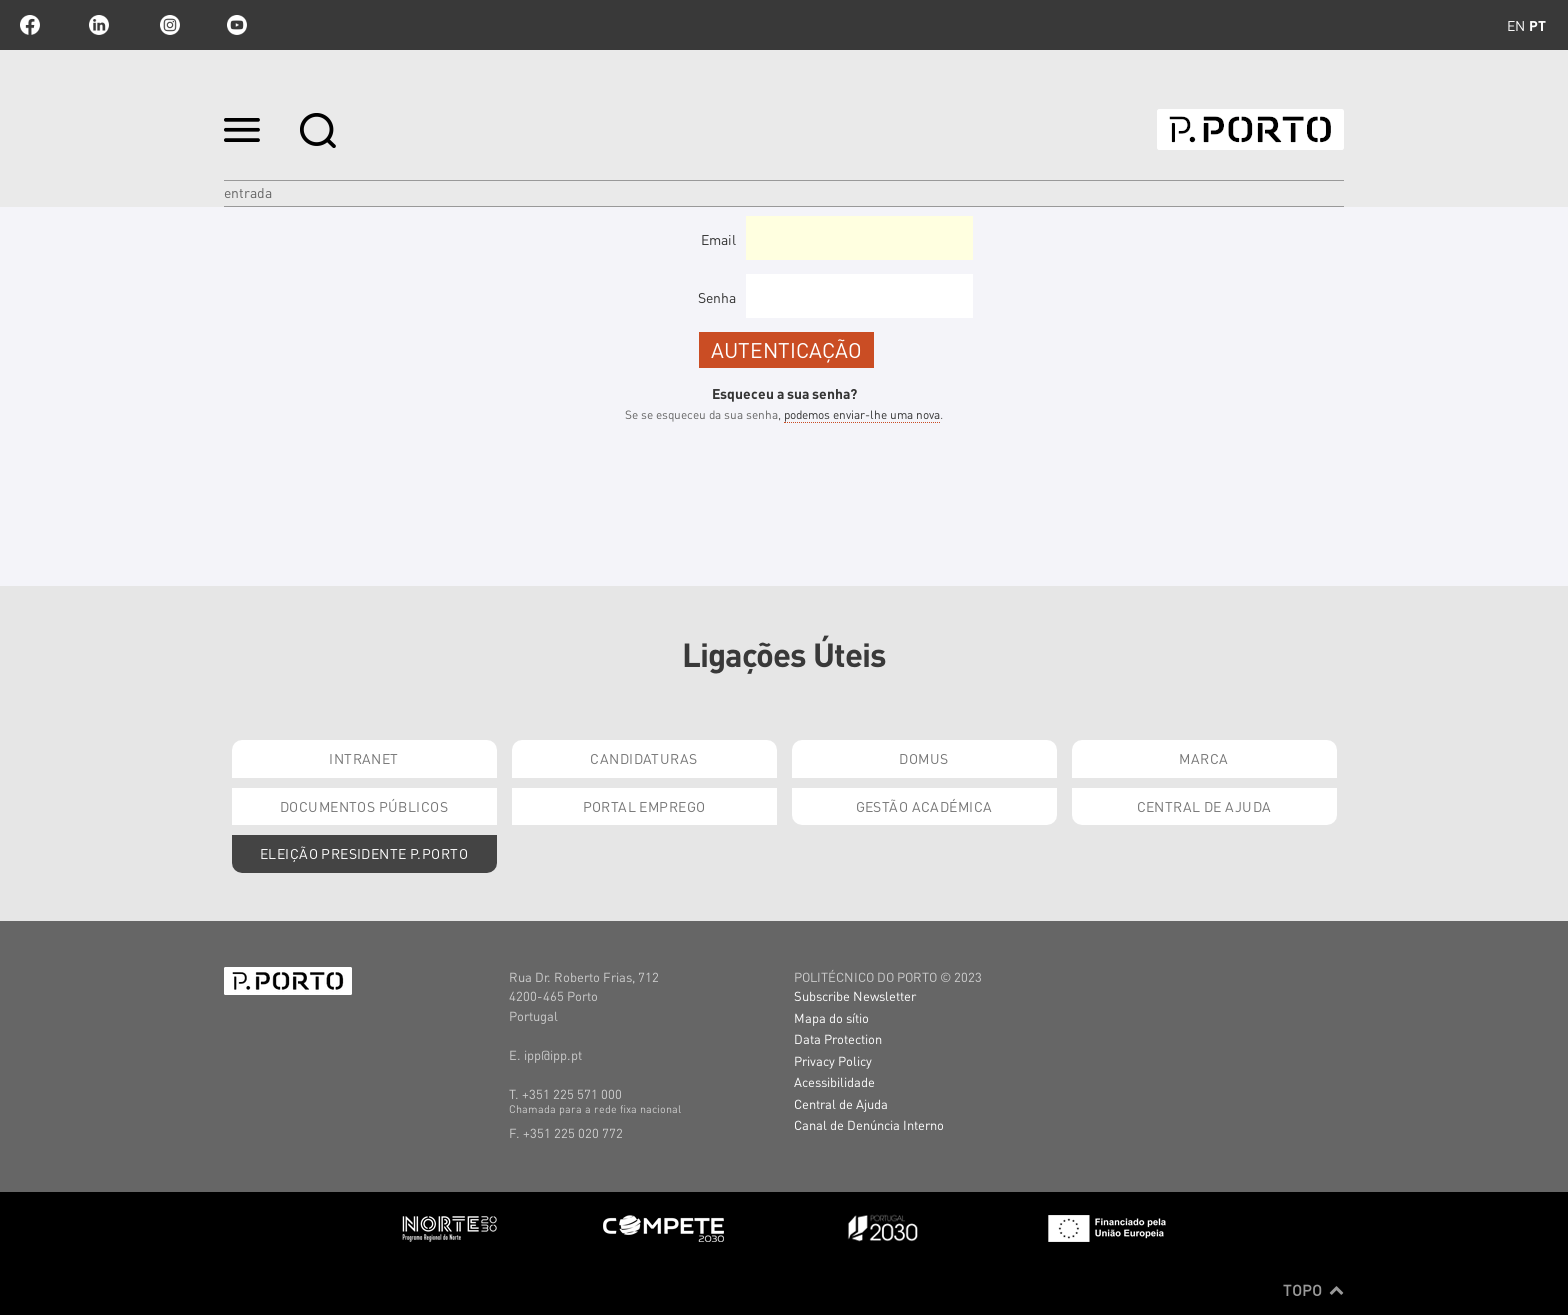  Describe the element at coordinates (1537, 25) in the screenshot. I see `pt` at that location.